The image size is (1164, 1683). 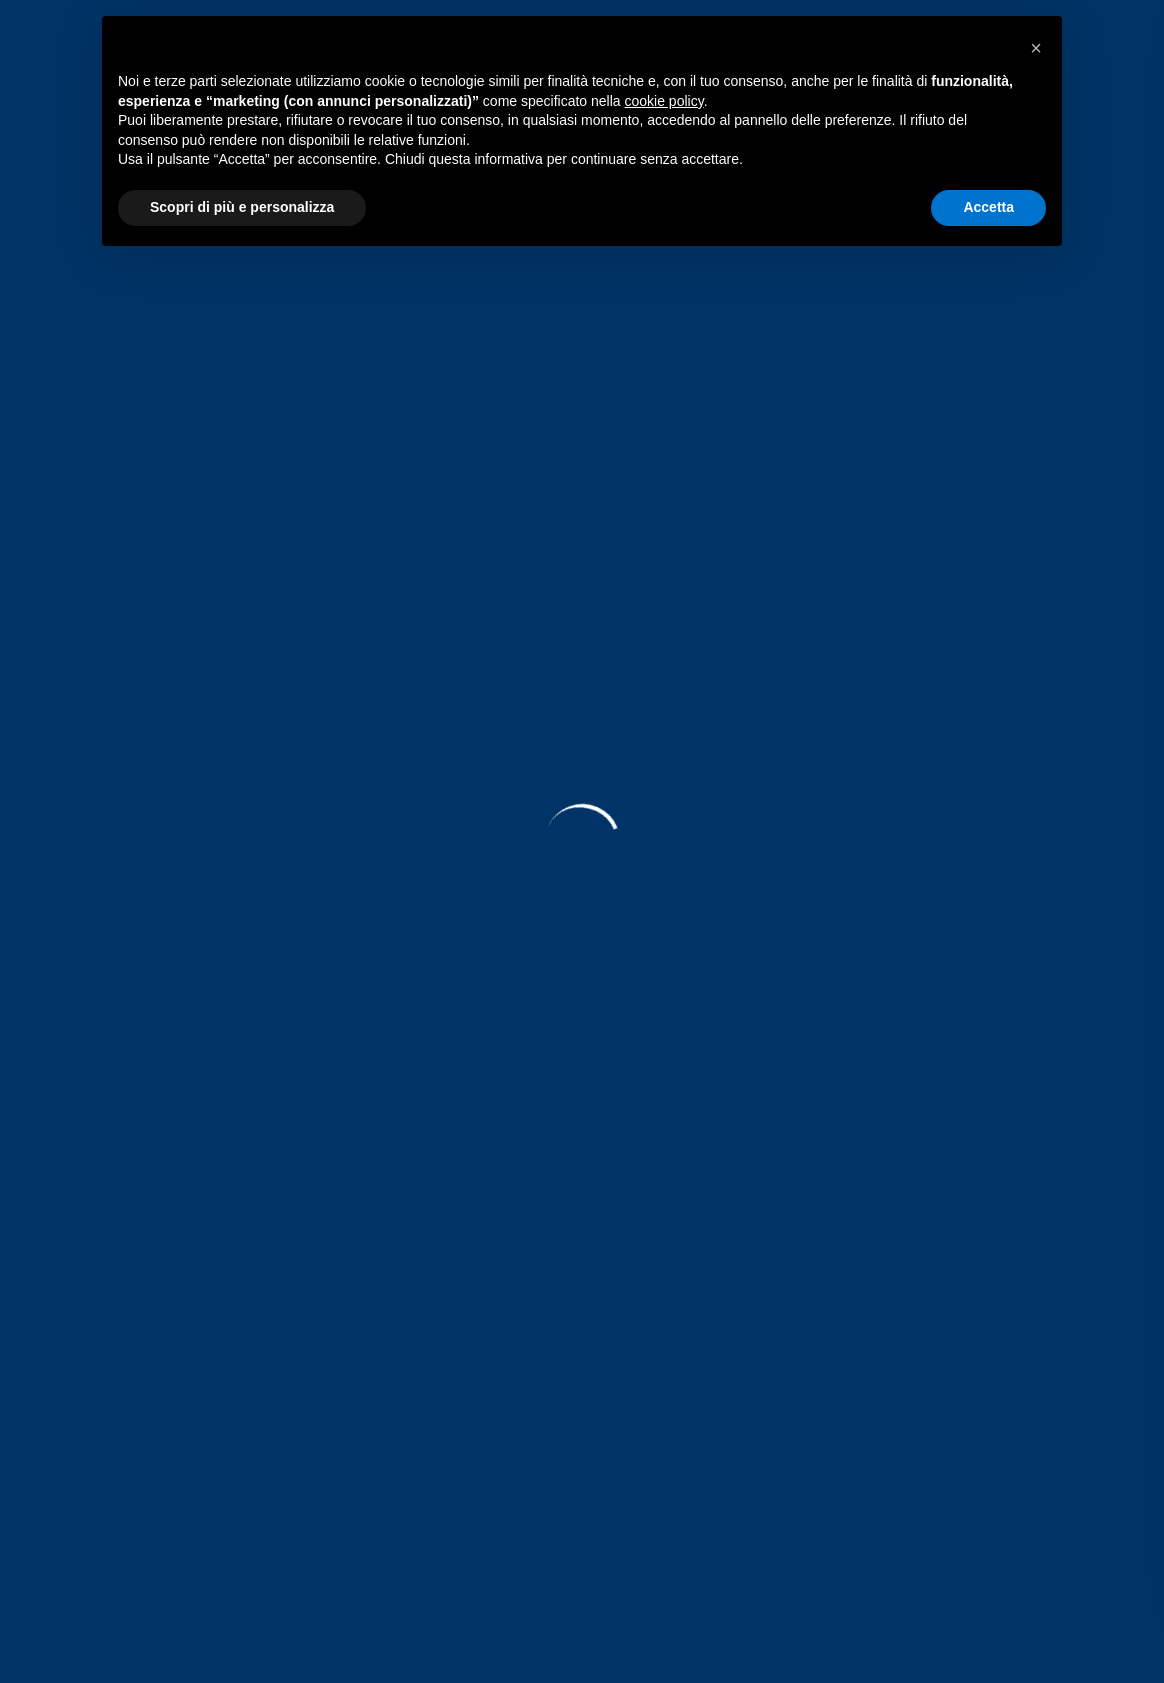 What do you see at coordinates (242, 207) in the screenshot?
I see `Scopri di più e personalizza [button]` at bounding box center [242, 207].